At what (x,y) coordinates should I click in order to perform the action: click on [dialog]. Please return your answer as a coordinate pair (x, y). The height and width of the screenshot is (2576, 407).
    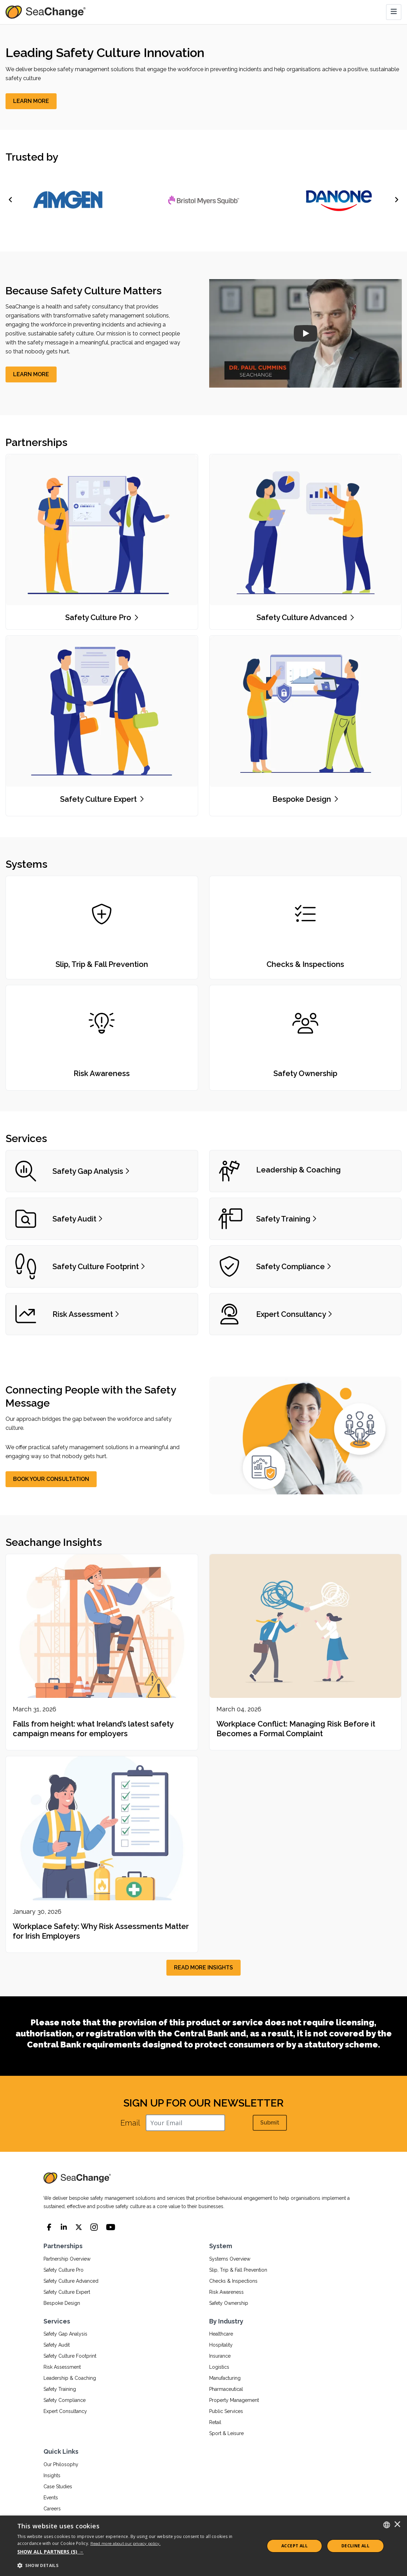
    Looking at the image, I should click on (203, 2546).